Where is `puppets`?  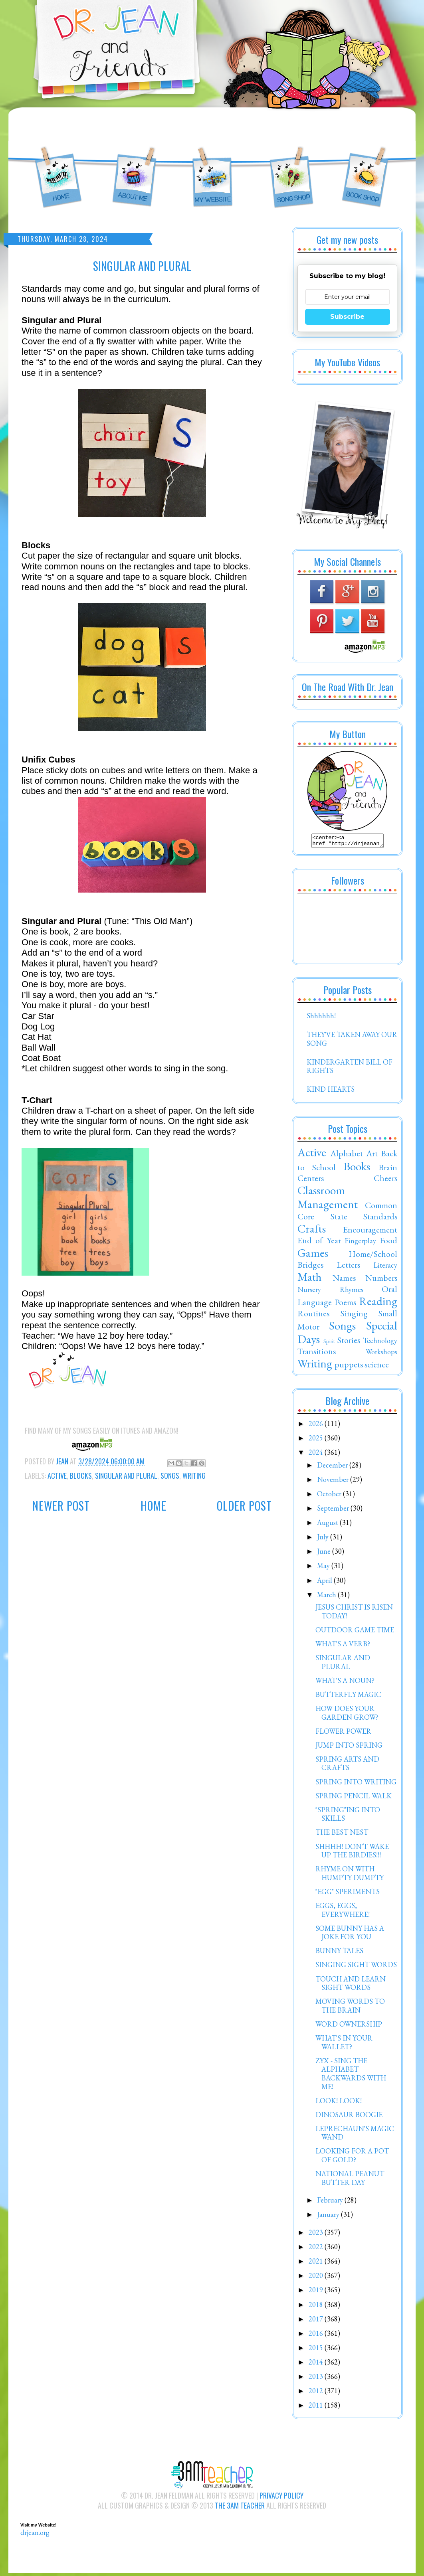 puppets is located at coordinates (349, 1366).